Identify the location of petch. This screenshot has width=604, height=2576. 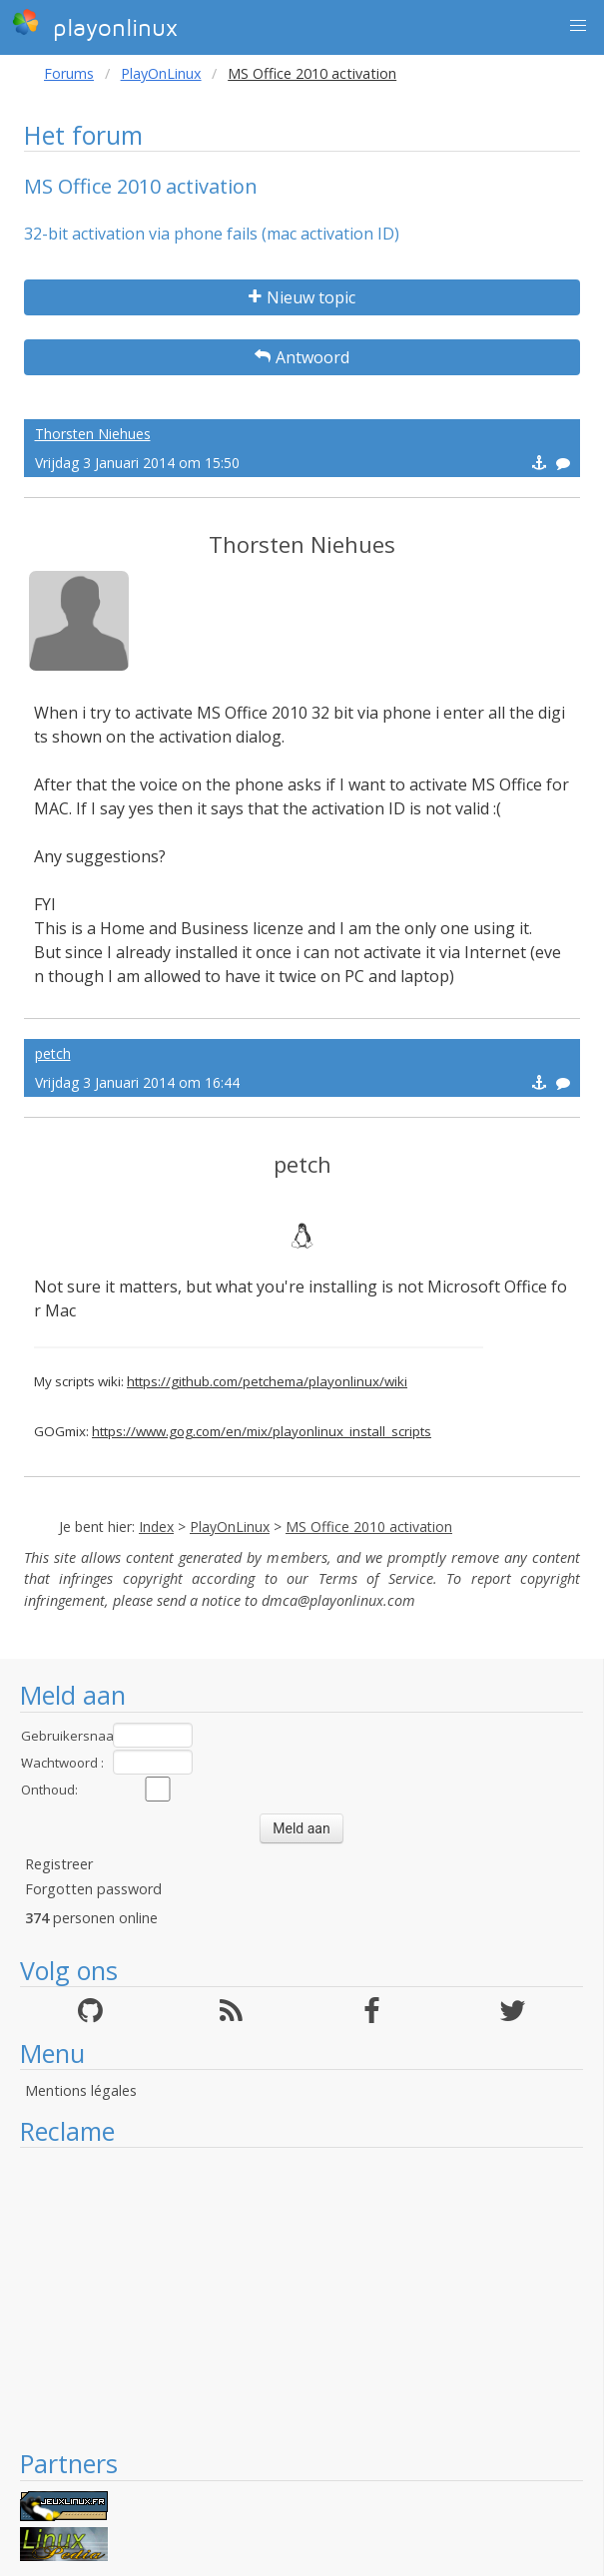
(53, 1053).